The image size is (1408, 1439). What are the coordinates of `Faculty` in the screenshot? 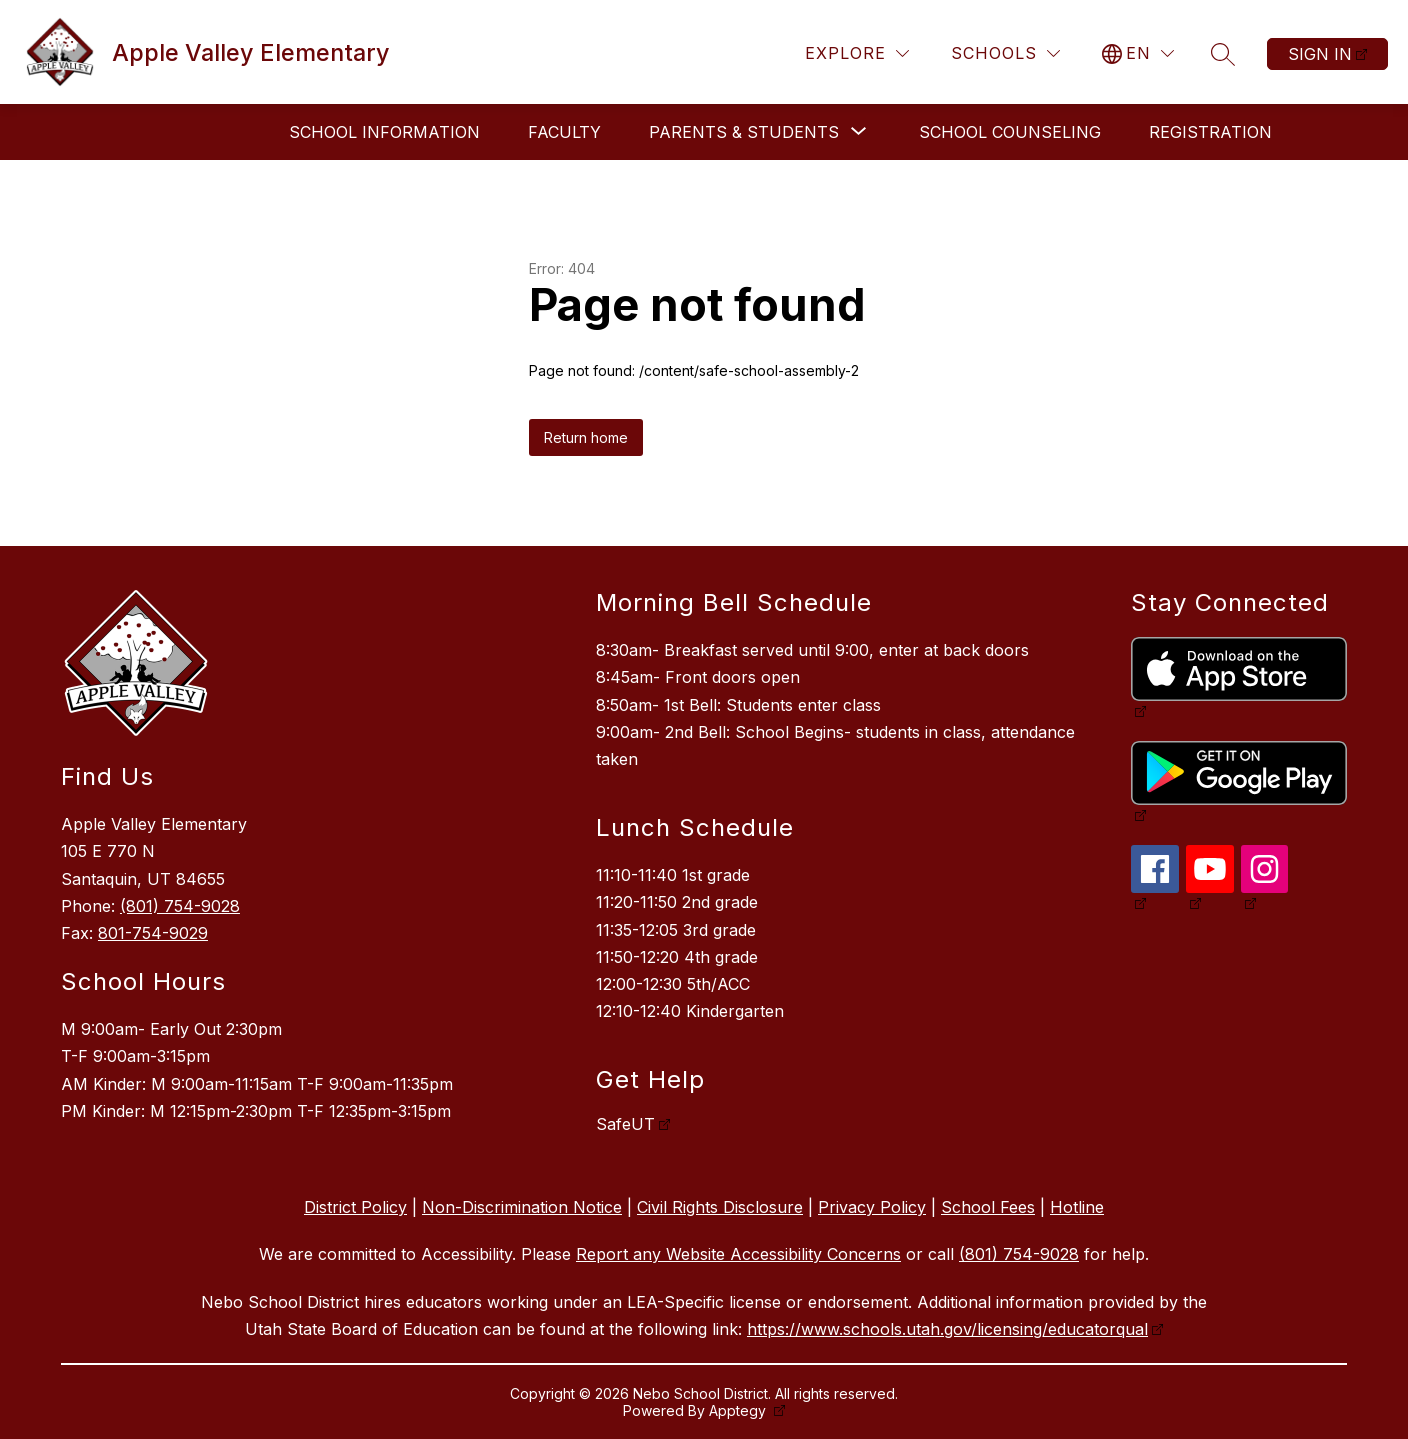 It's located at (564, 132).